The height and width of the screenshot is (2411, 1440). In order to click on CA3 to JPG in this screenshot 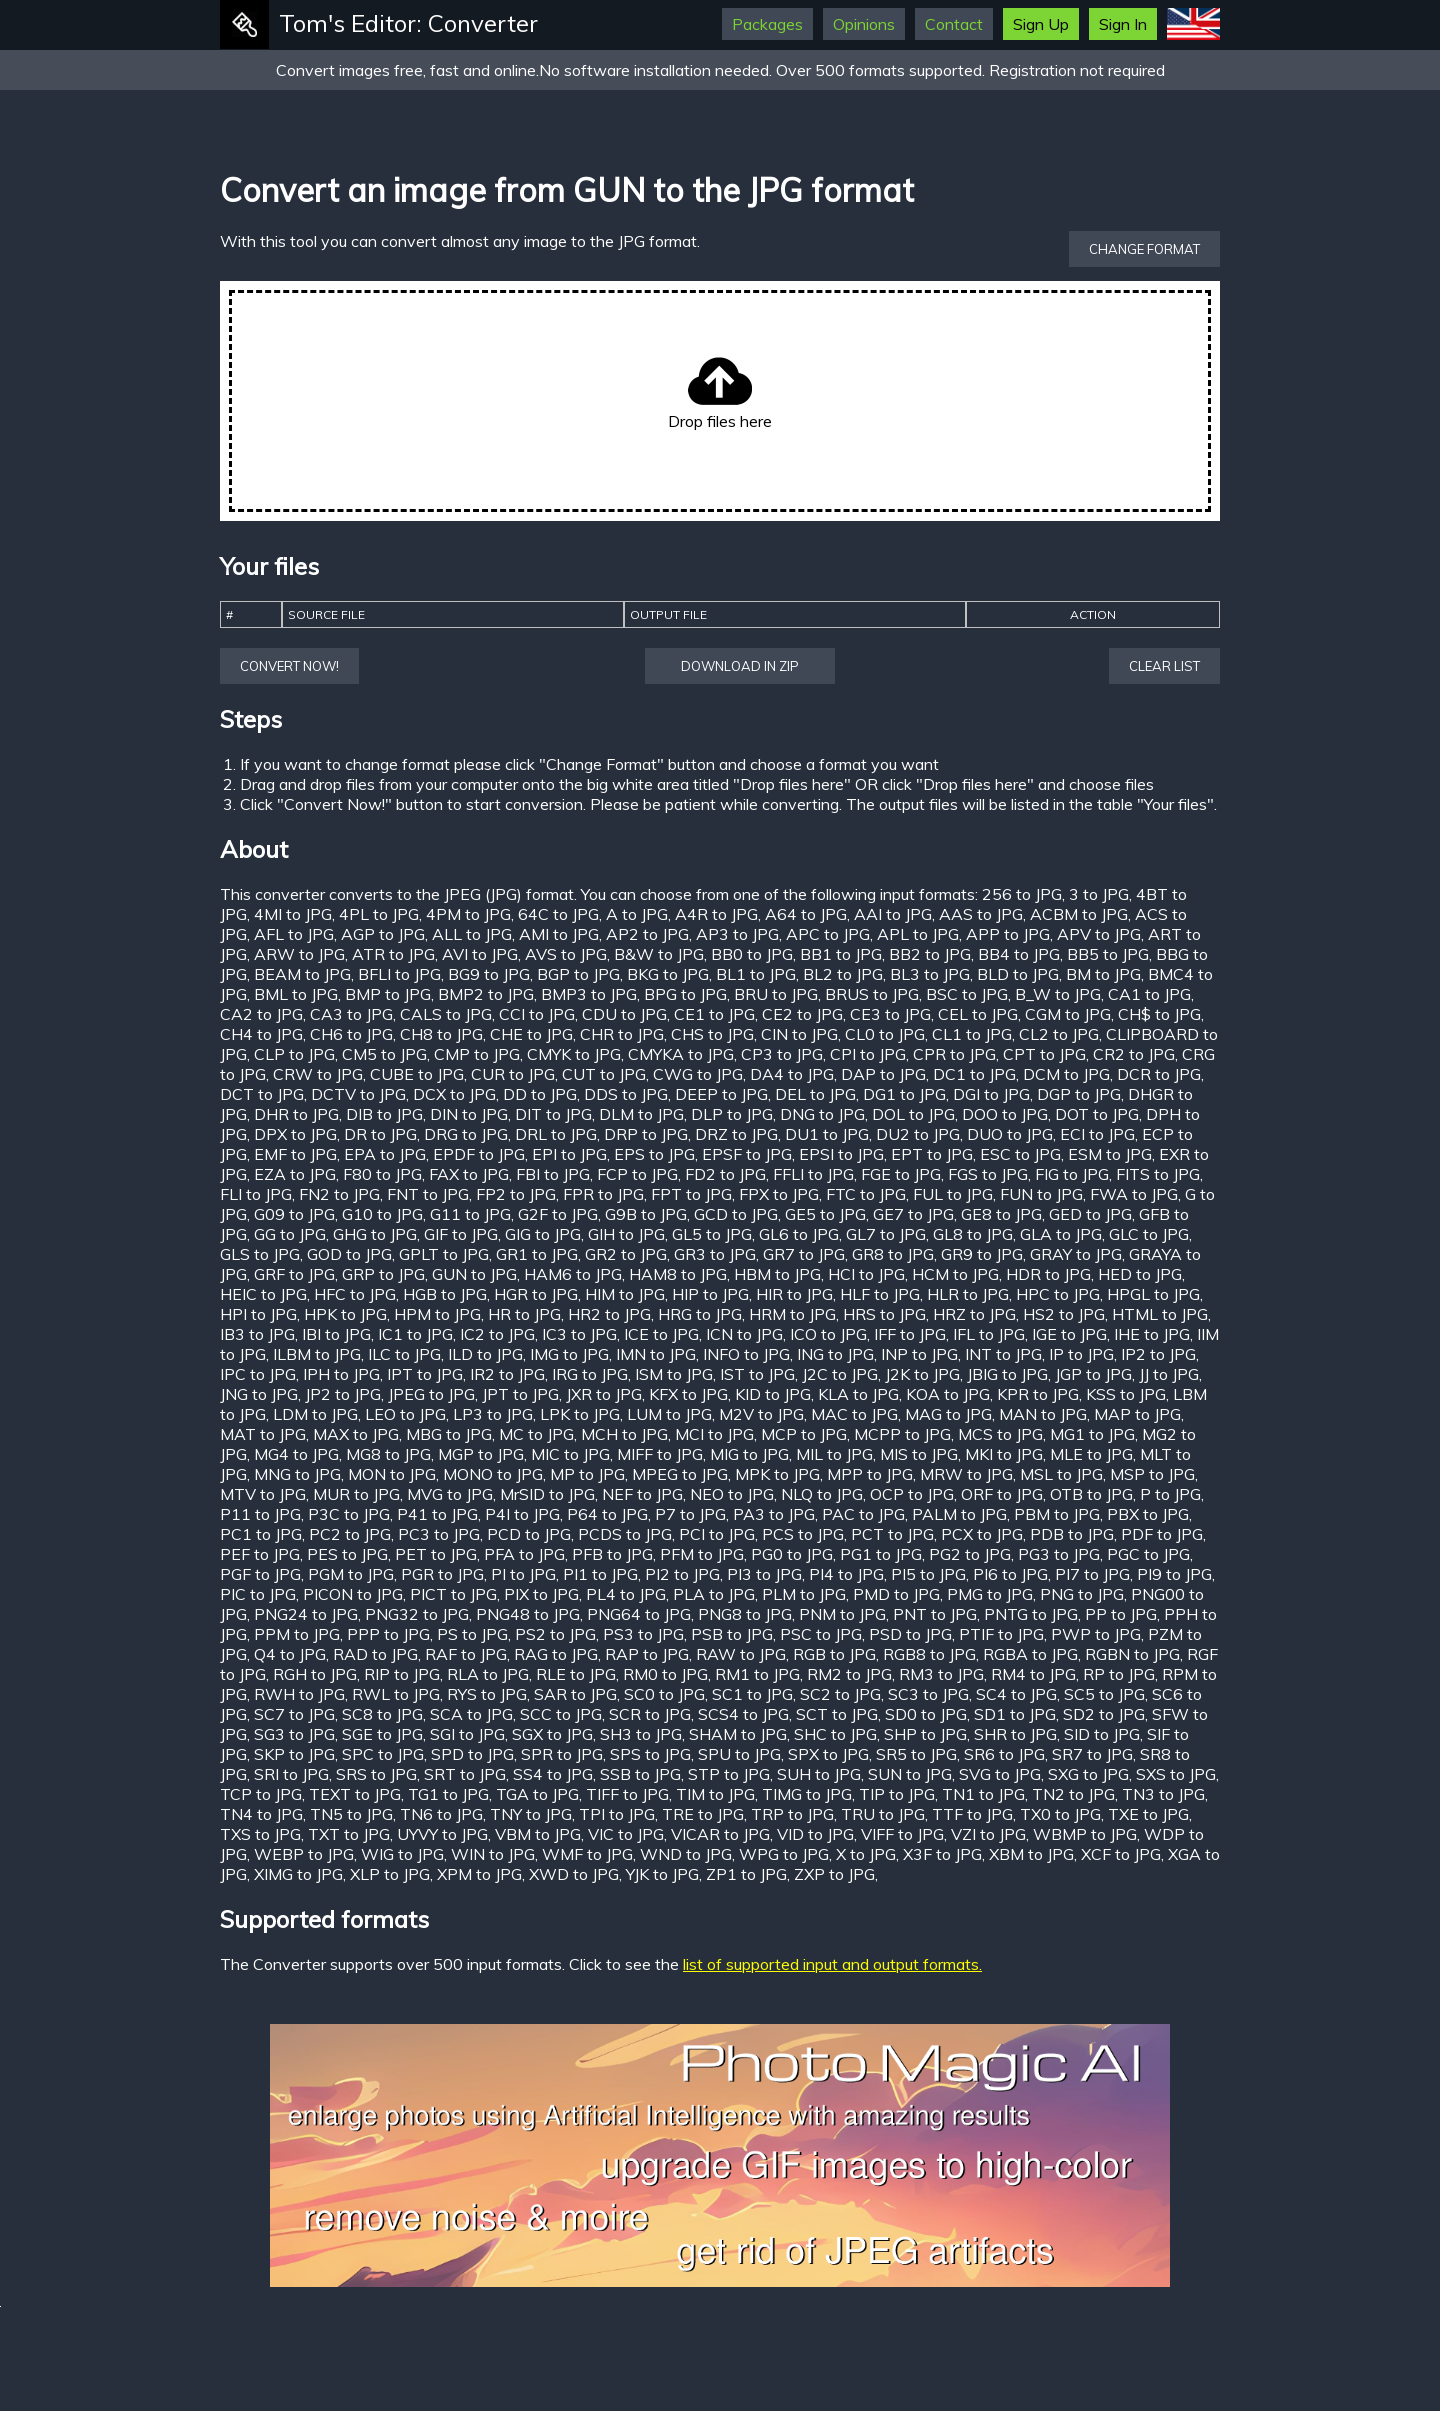, I will do `click(351, 1014)`.